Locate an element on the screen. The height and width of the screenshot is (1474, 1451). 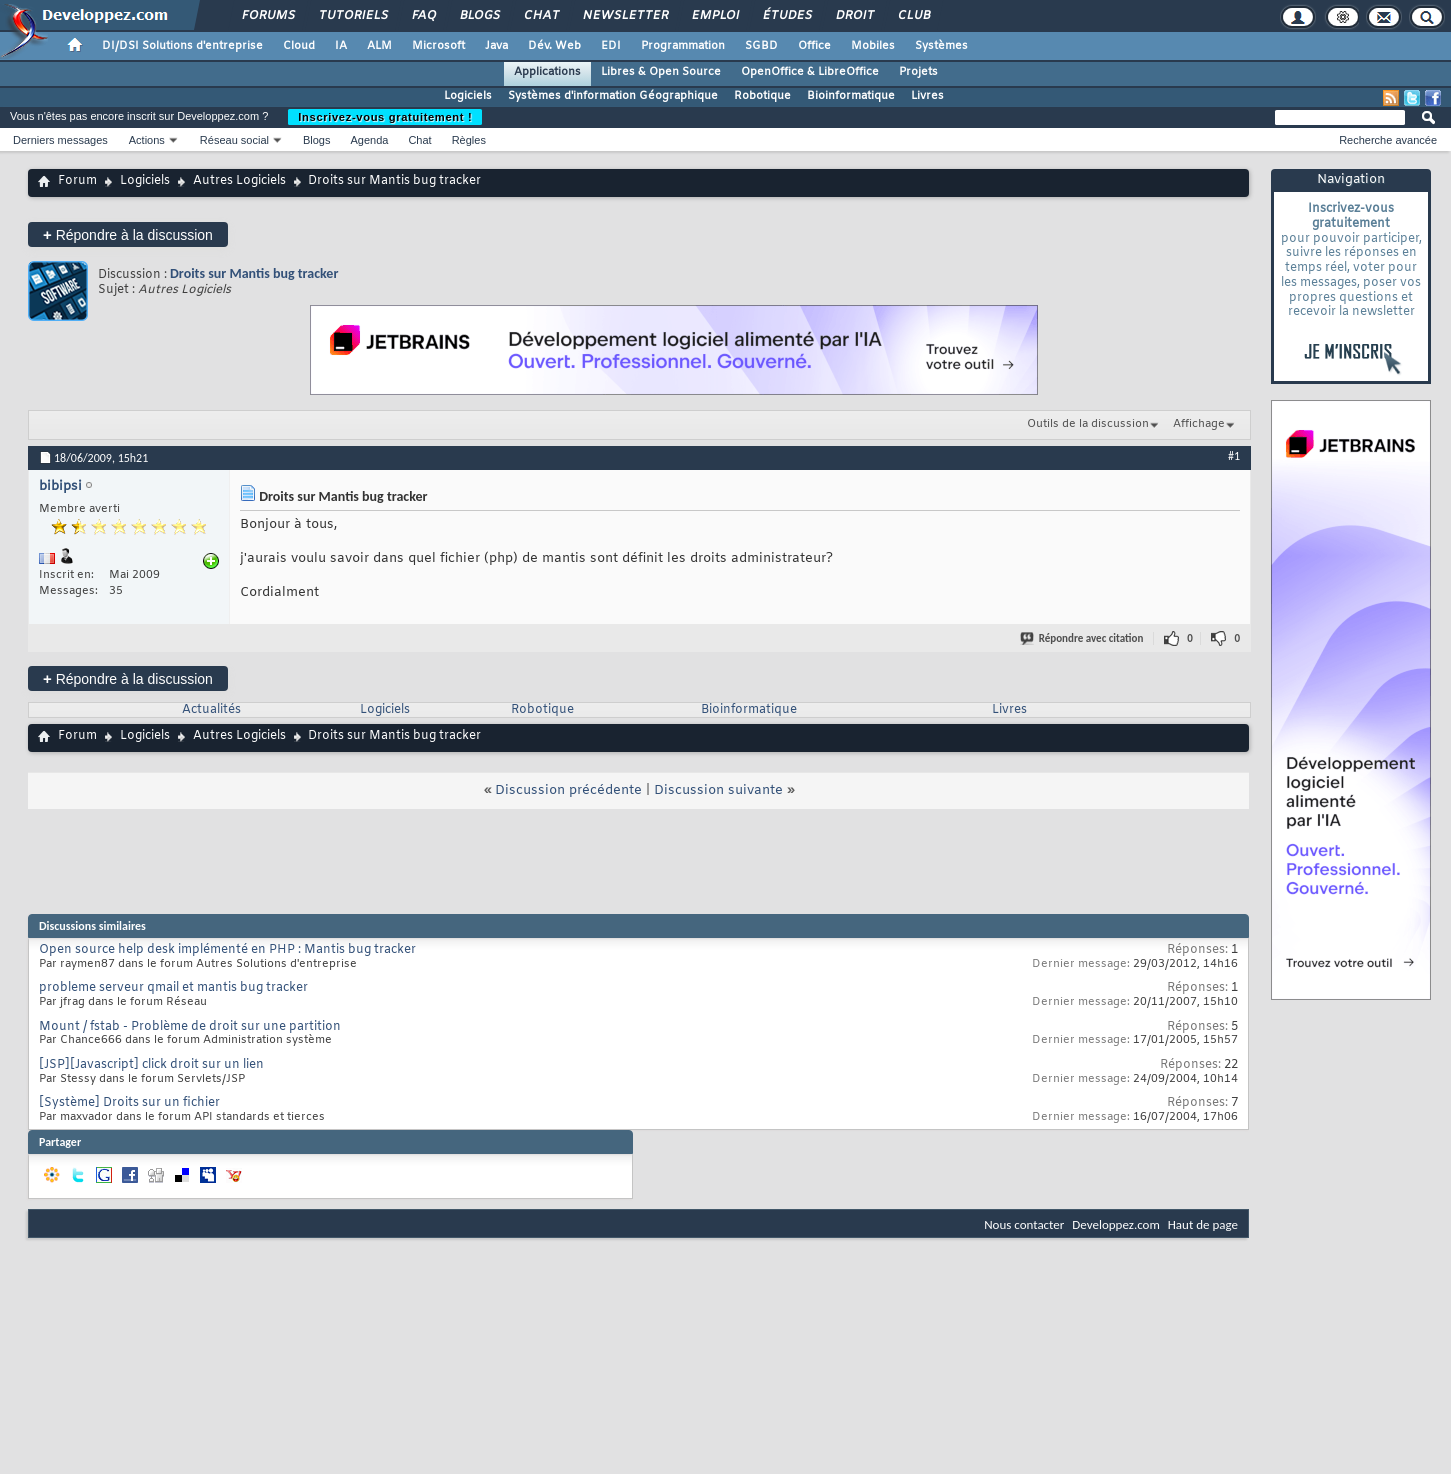
Outils de la discussion is located at coordinates (1088, 424).